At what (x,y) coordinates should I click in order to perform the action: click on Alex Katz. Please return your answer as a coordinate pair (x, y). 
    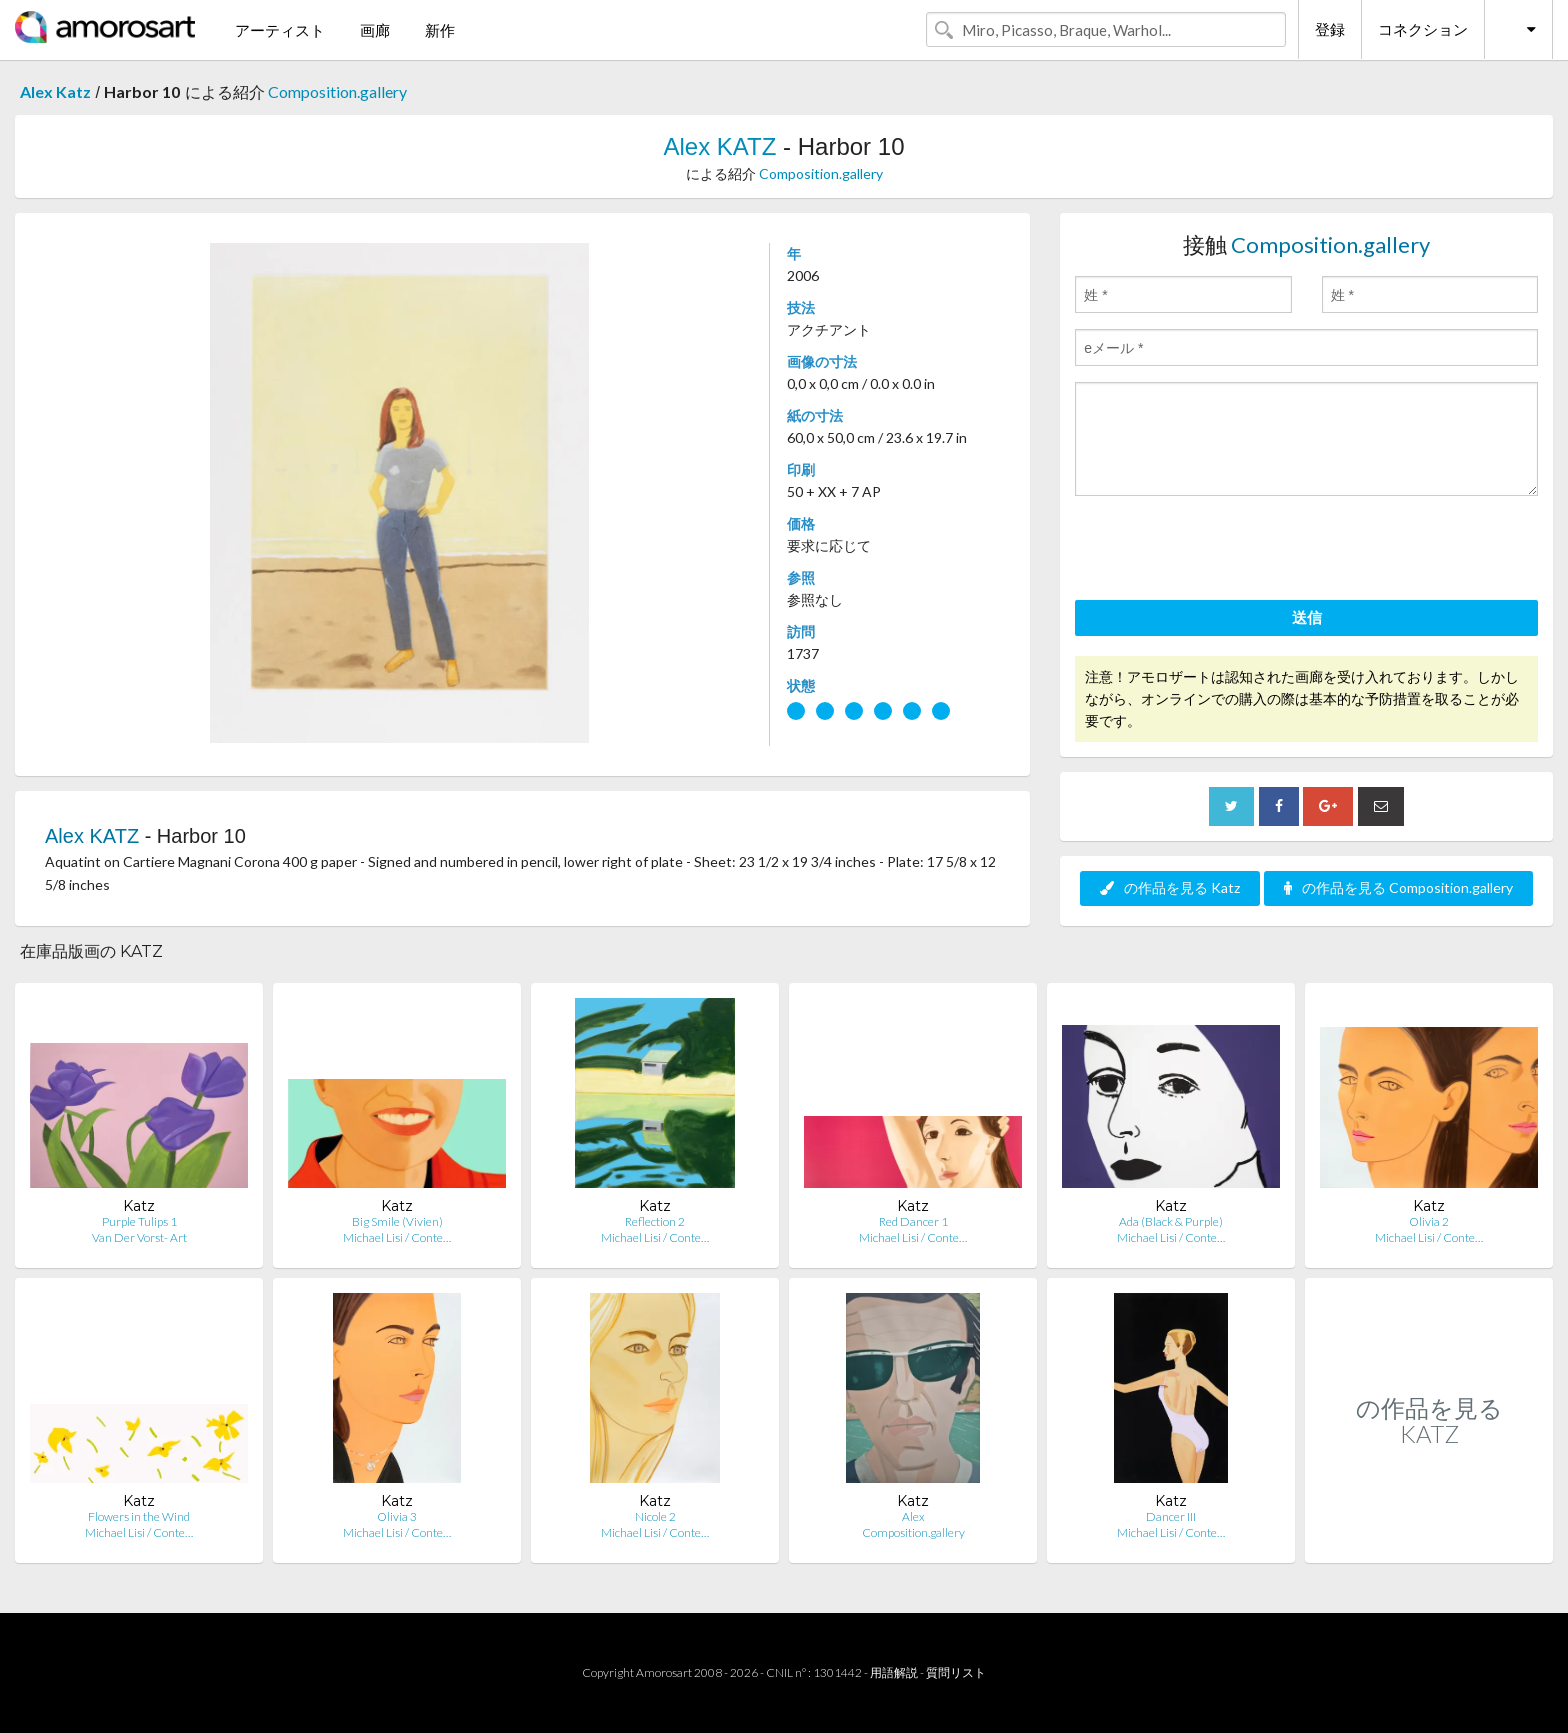
    Looking at the image, I should click on (55, 91).